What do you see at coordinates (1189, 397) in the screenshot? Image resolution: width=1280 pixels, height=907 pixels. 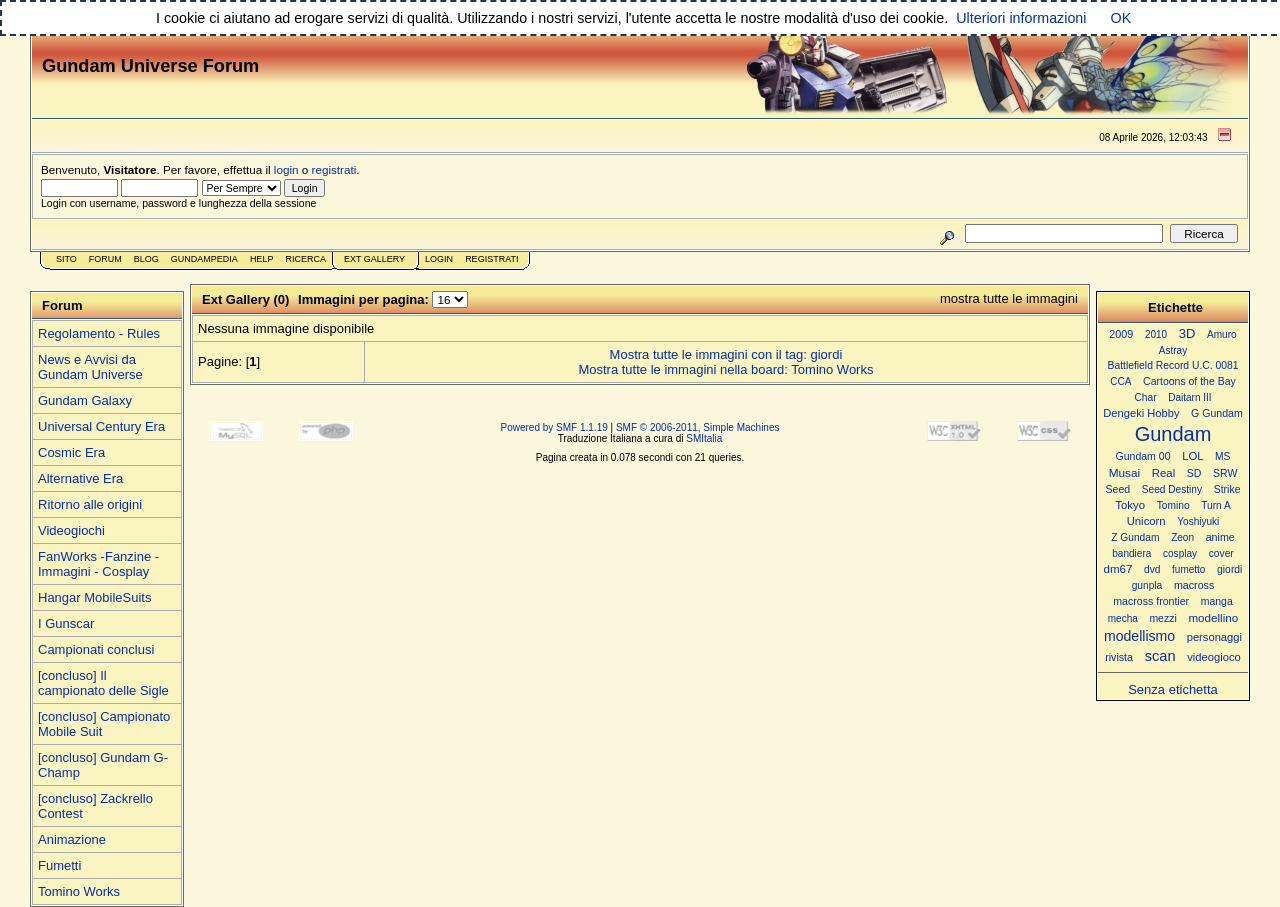 I see `Daitarn III` at bounding box center [1189, 397].